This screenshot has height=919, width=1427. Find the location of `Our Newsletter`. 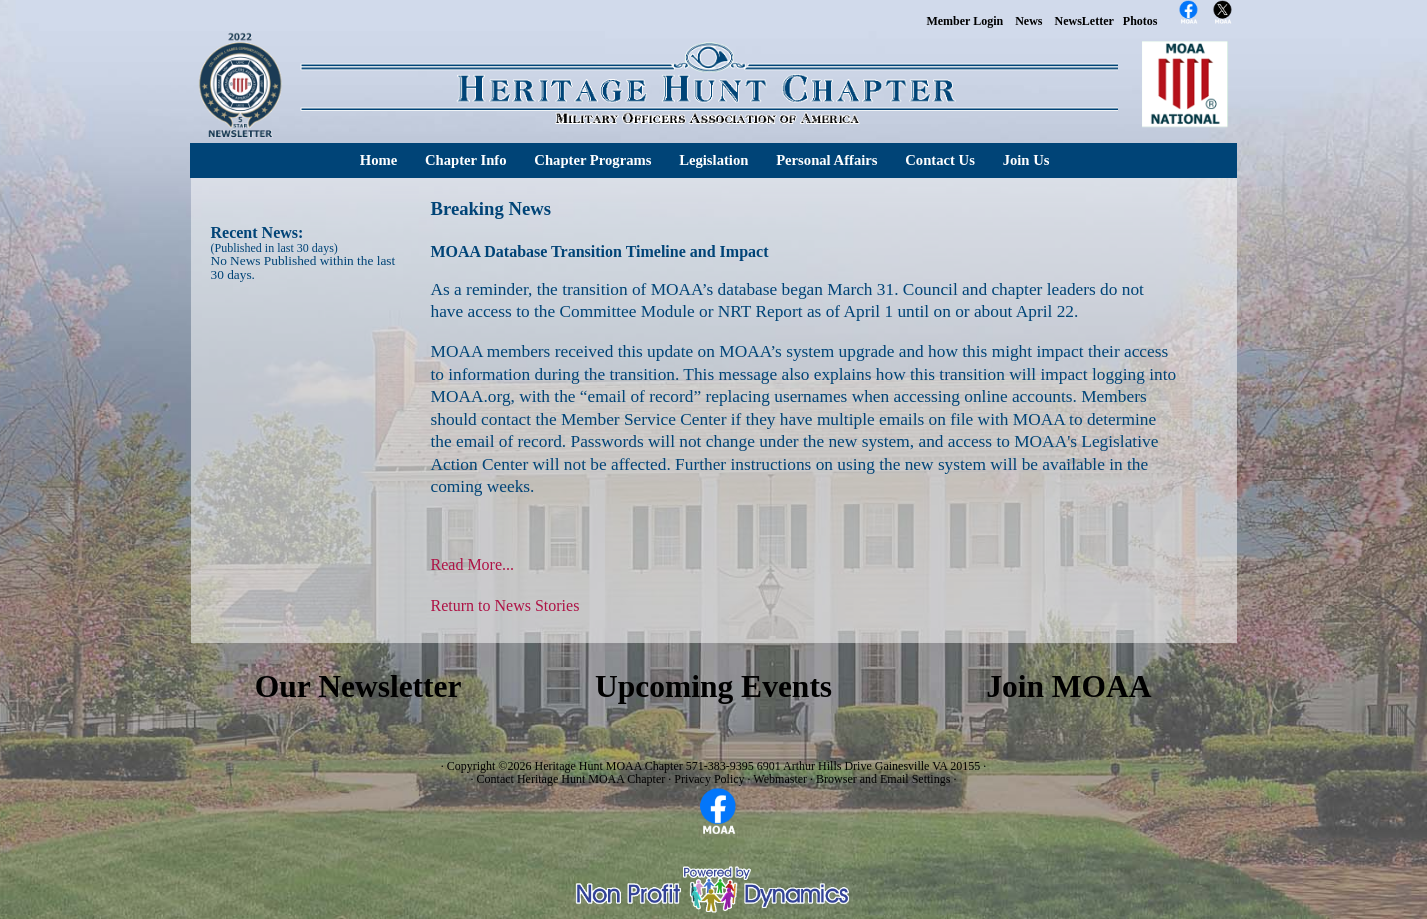

Our Newsletter is located at coordinates (358, 686).